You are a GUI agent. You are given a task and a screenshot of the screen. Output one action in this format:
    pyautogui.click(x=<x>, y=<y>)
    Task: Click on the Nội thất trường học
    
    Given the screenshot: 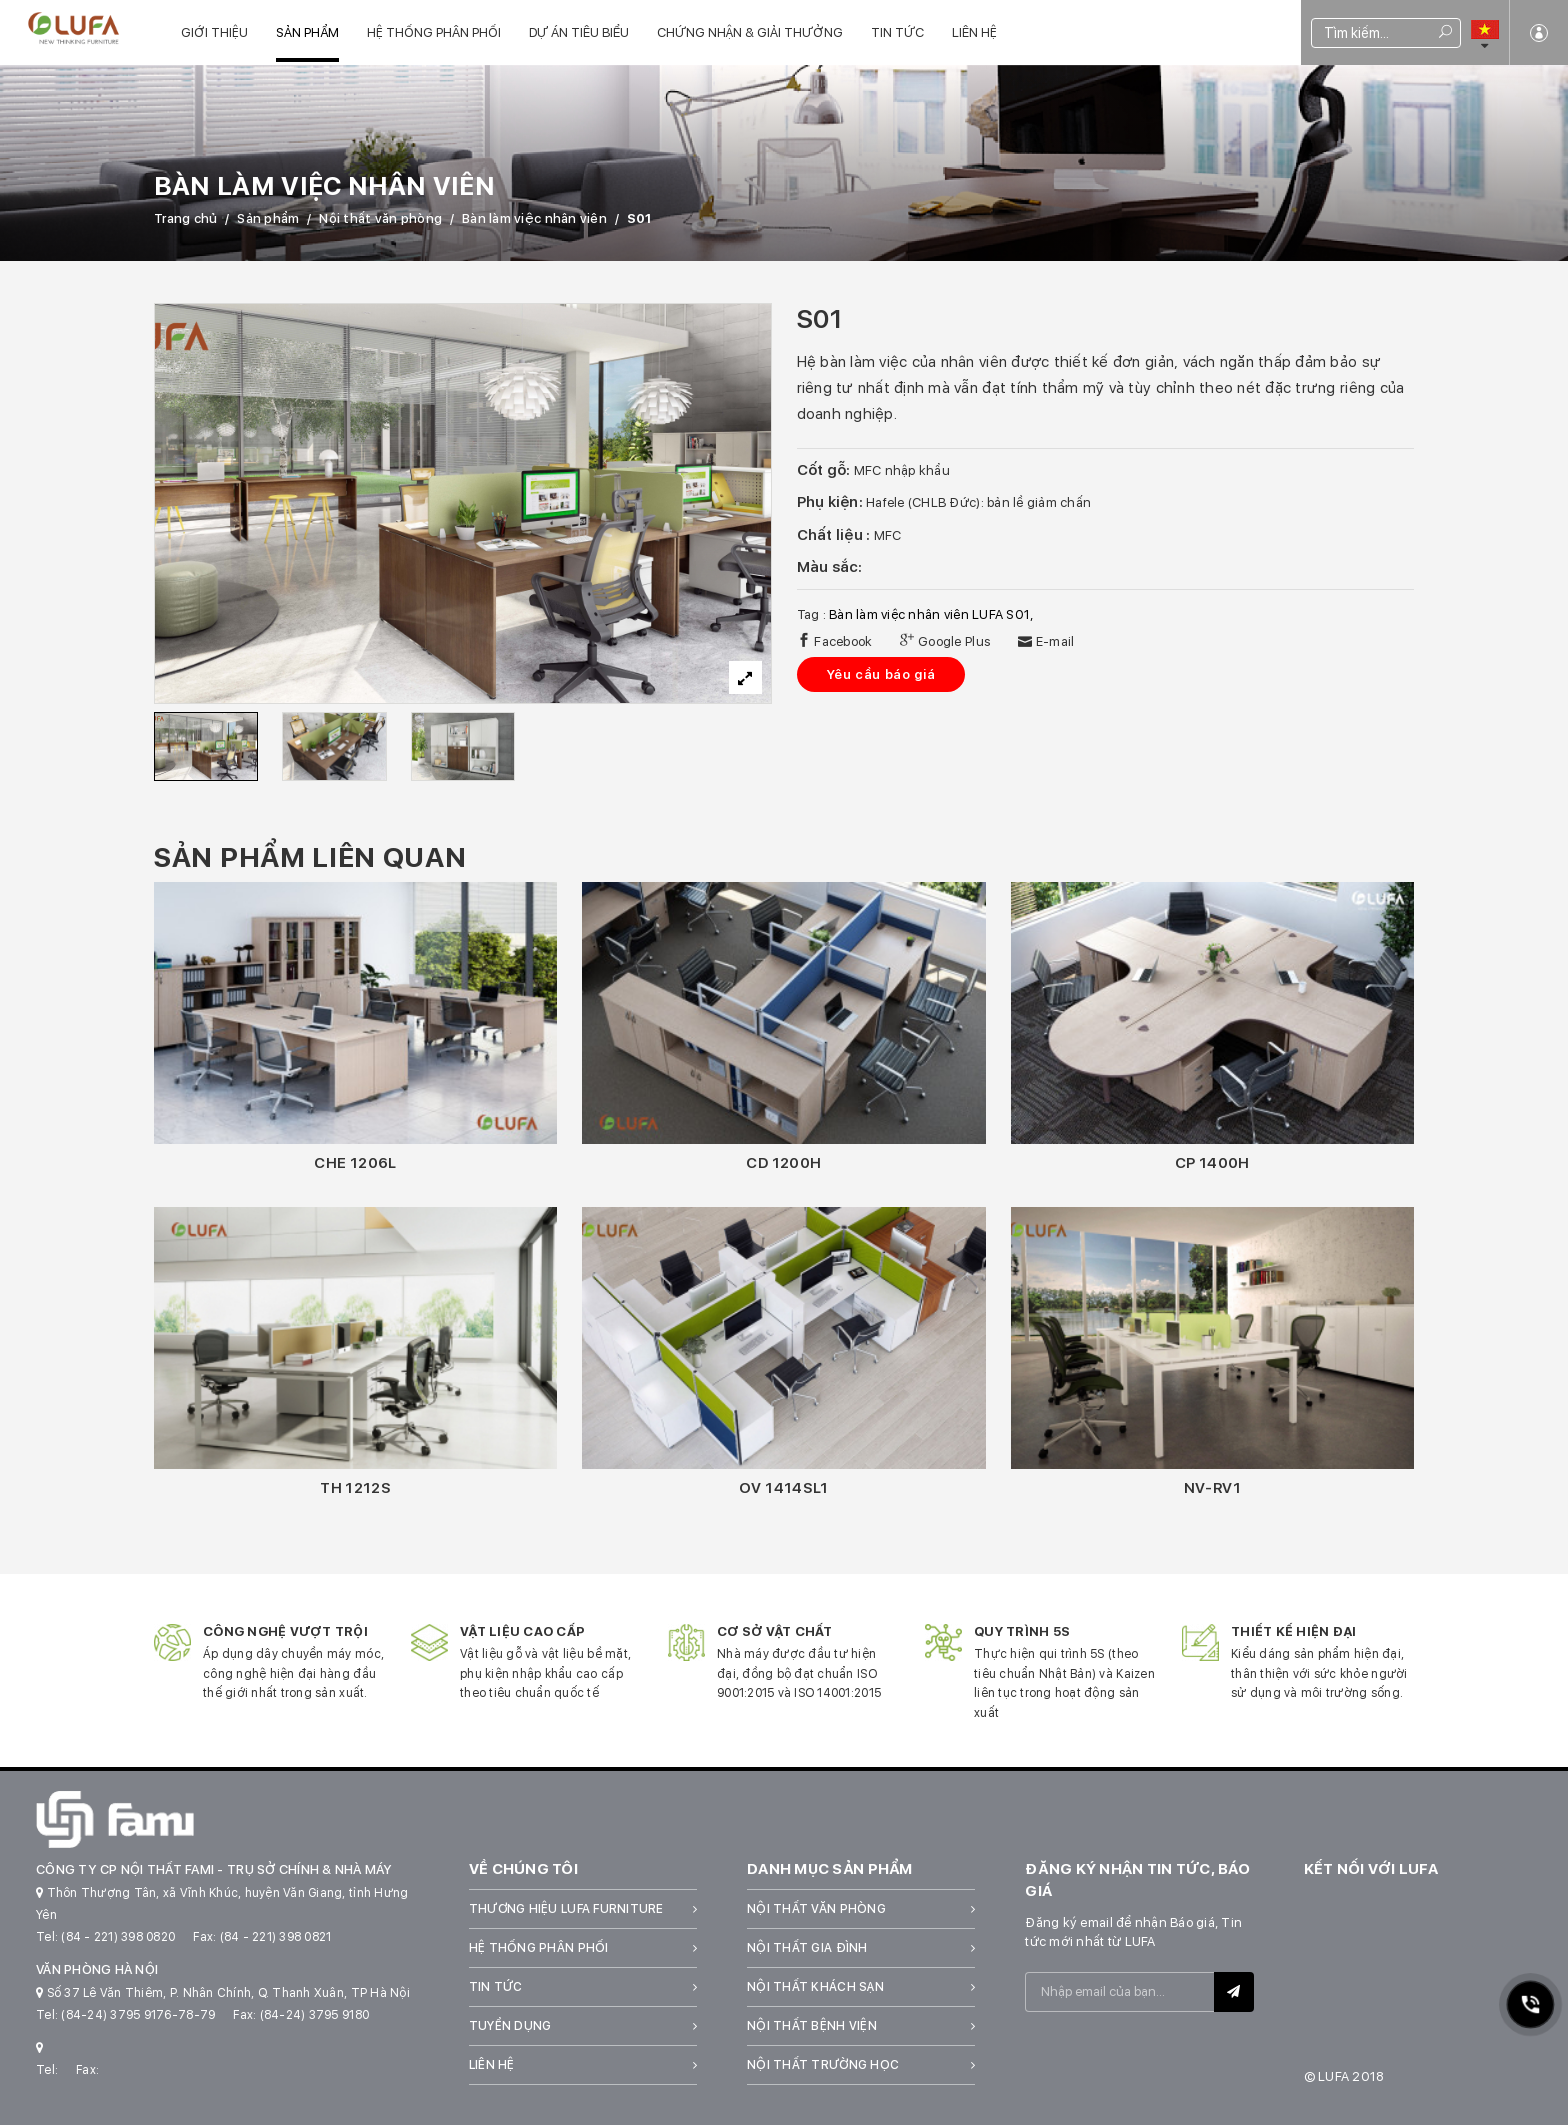 What is the action you would take?
    pyautogui.click(x=823, y=2065)
    